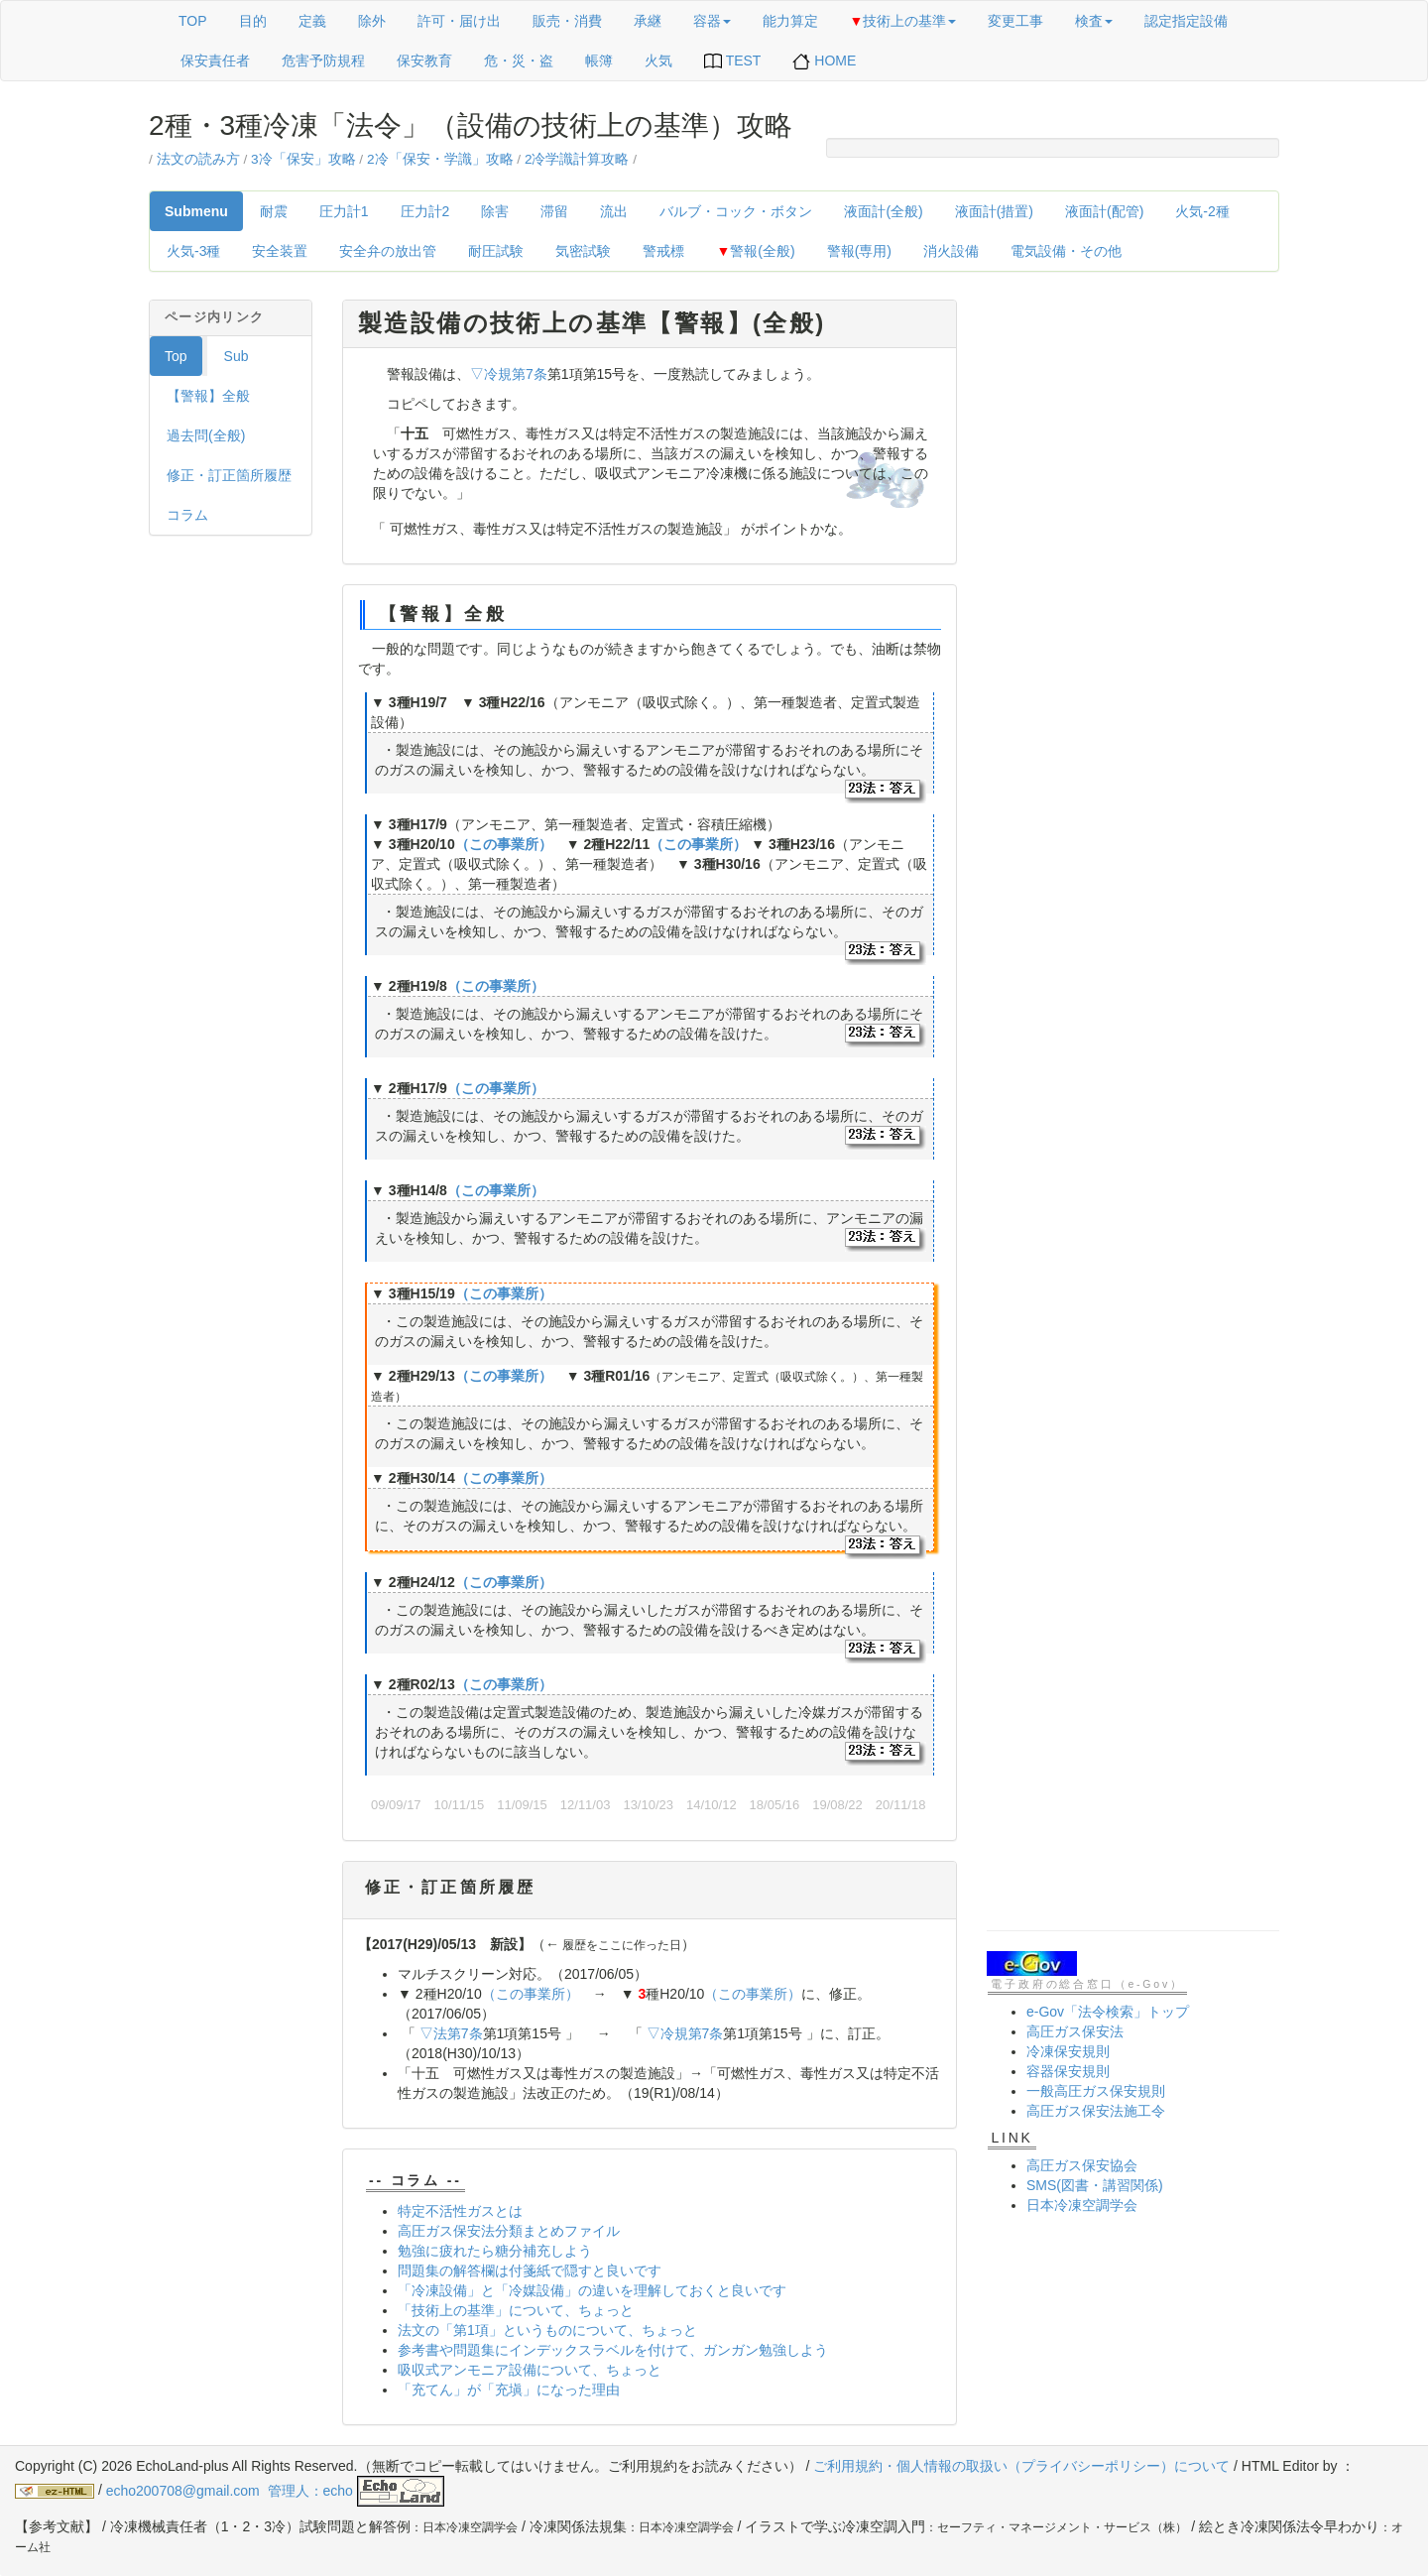 This screenshot has height=2576, width=1428. Describe the element at coordinates (508, 374) in the screenshot. I see `▽冷規第7条` at that location.